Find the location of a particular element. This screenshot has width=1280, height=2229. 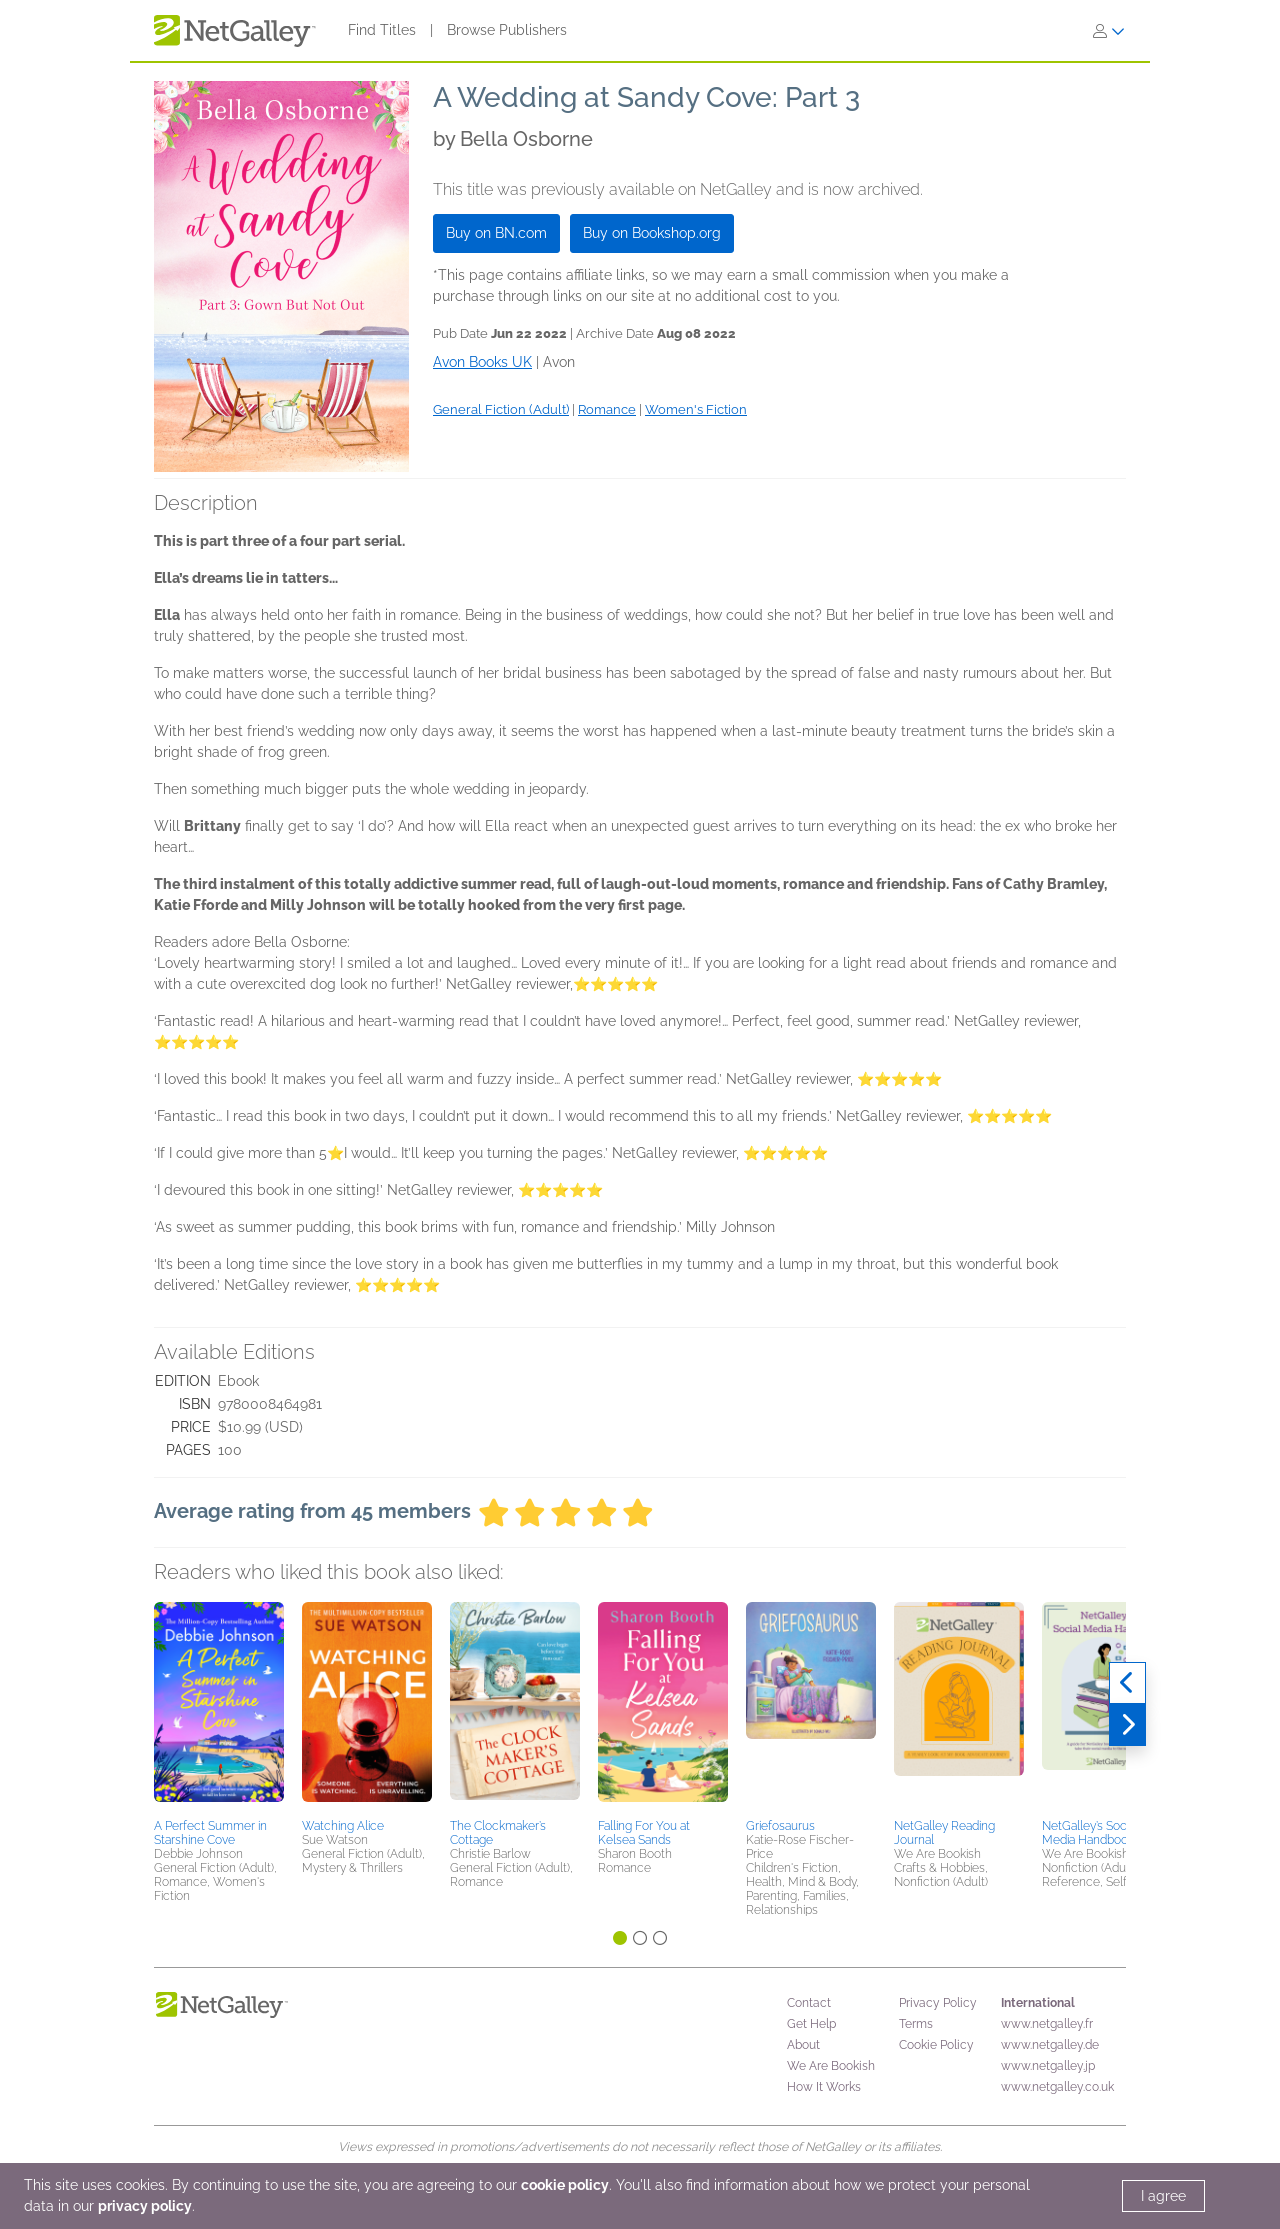

About is located at coordinates (803, 2045).